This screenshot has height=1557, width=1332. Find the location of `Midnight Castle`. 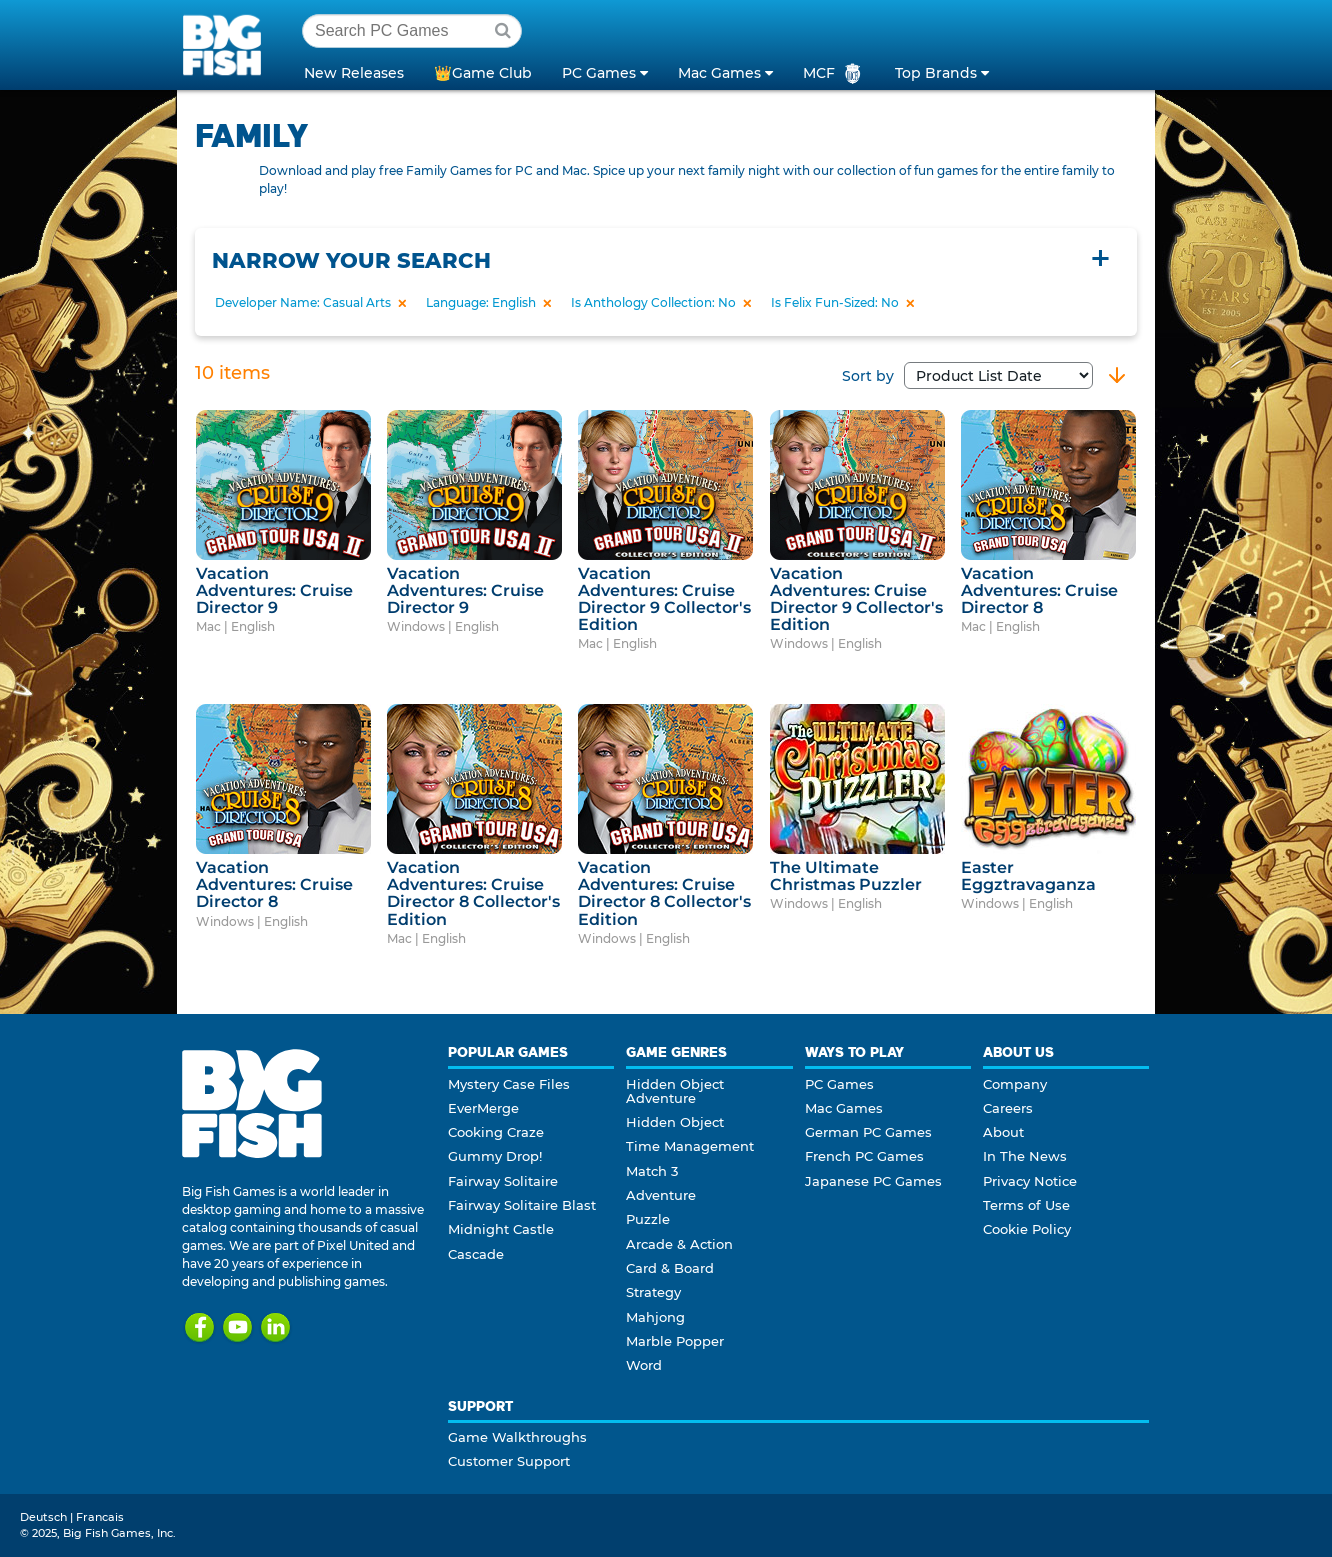

Midnight Castle is located at coordinates (501, 1229).